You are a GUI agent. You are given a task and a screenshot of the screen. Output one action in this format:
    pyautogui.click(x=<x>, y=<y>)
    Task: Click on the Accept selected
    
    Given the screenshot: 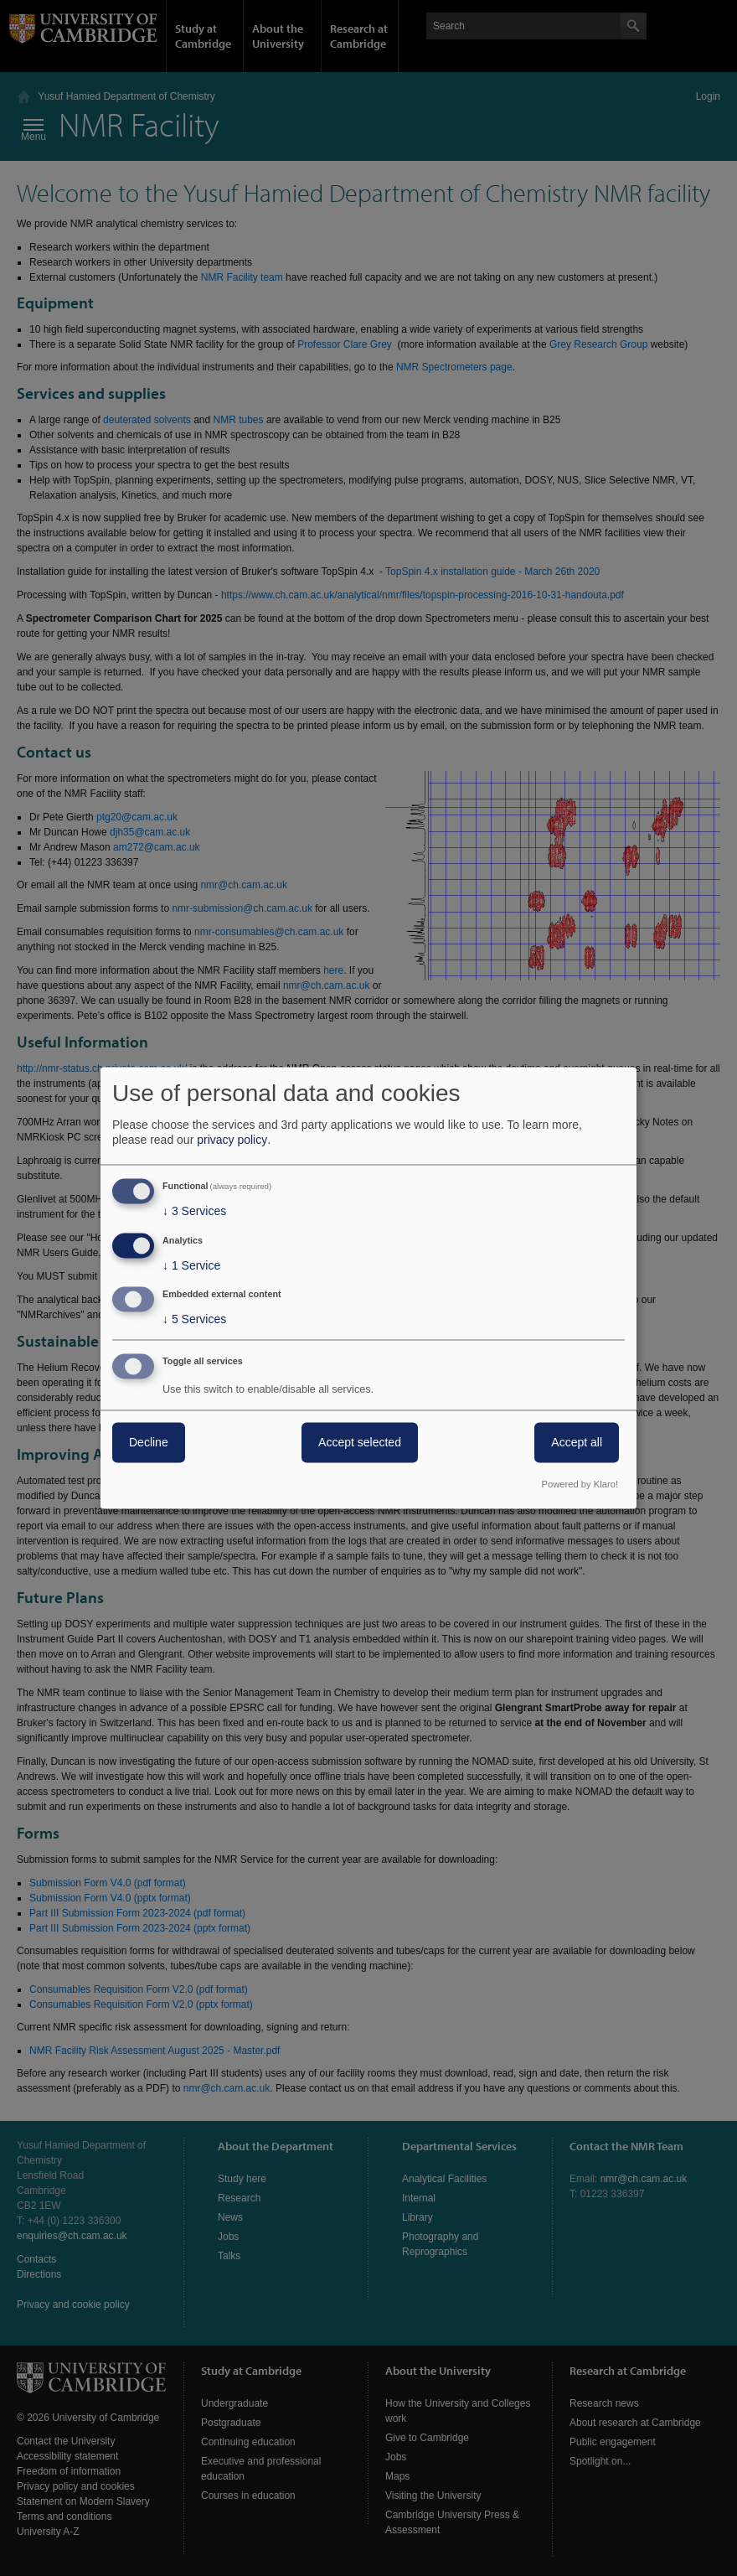 What is the action you would take?
    pyautogui.click(x=359, y=1443)
    